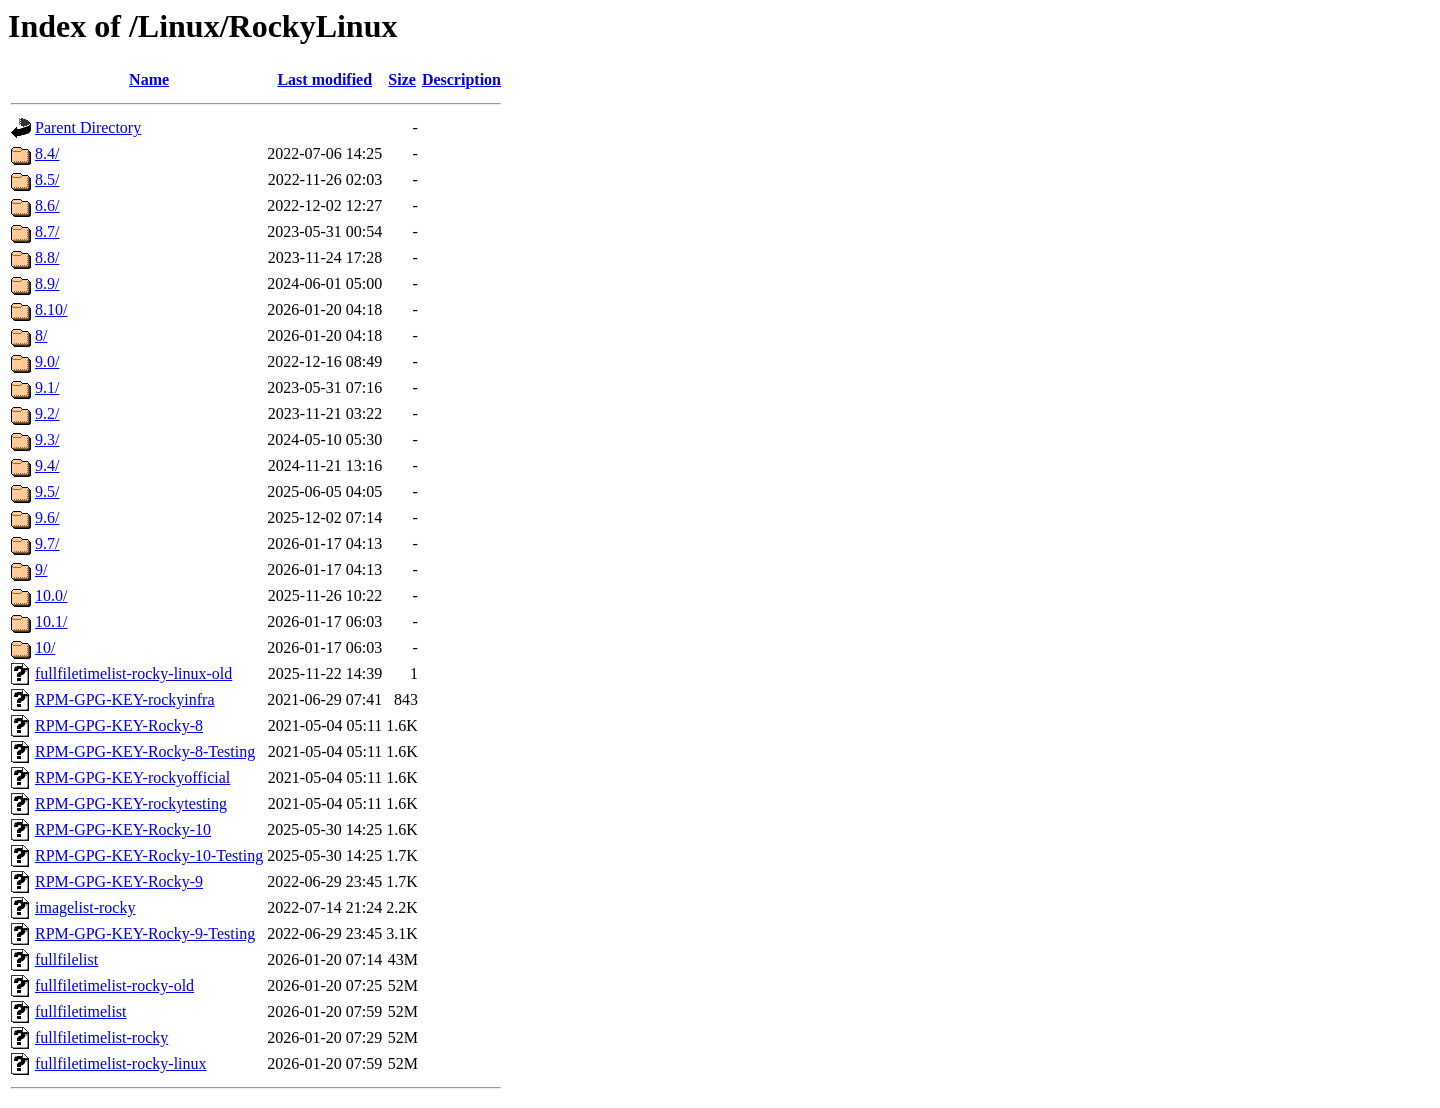  Describe the element at coordinates (66, 959) in the screenshot. I see `fullfilelist` at that location.